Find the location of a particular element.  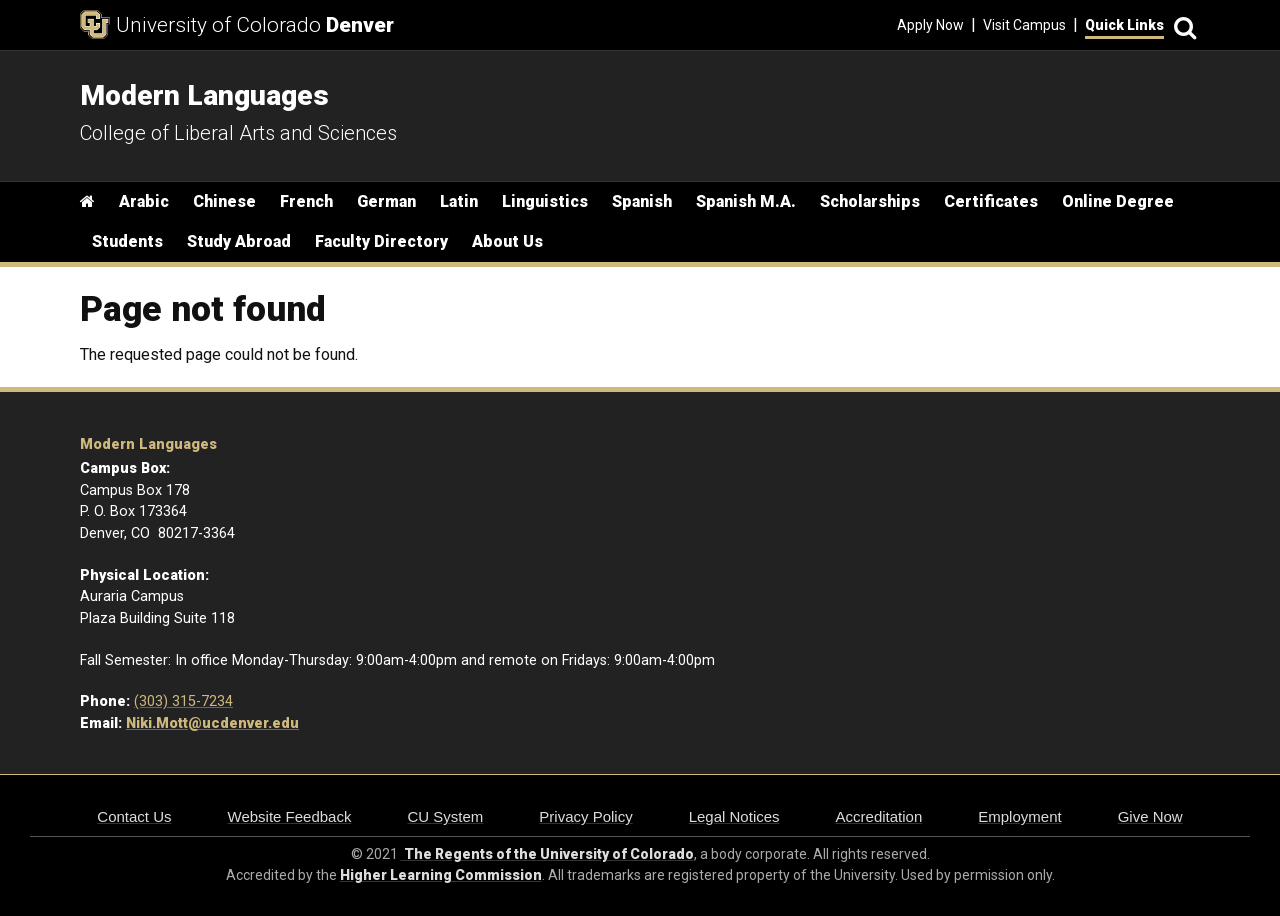

Study Abroad is located at coordinates (239, 241).